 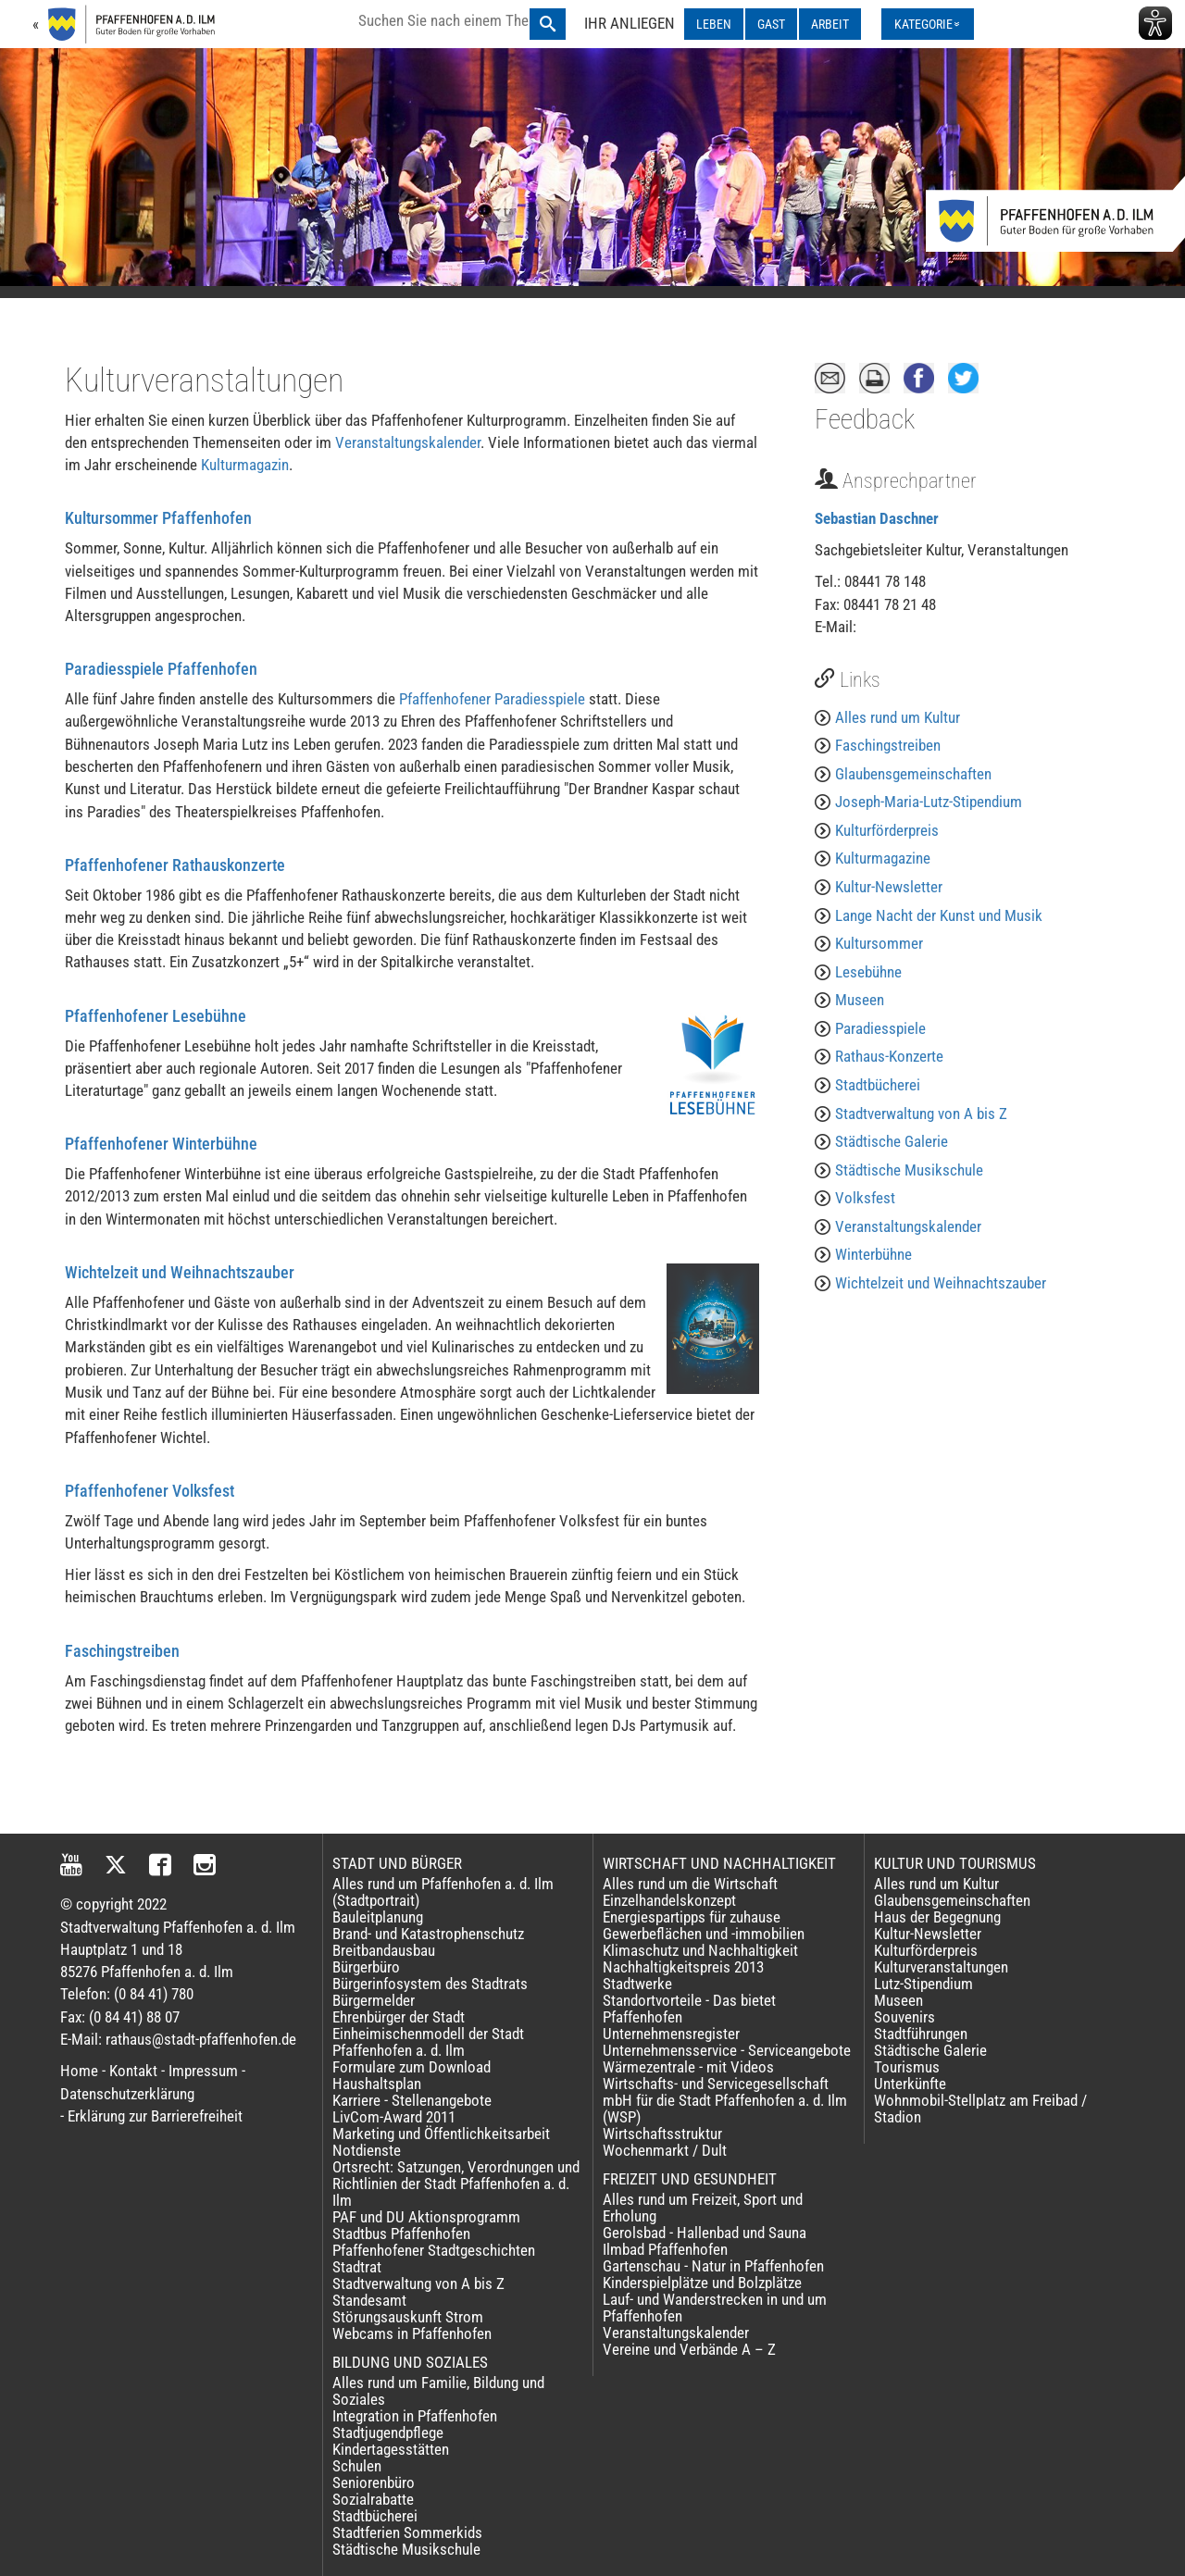 I want to click on Feedback, so click(x=865, y=419).